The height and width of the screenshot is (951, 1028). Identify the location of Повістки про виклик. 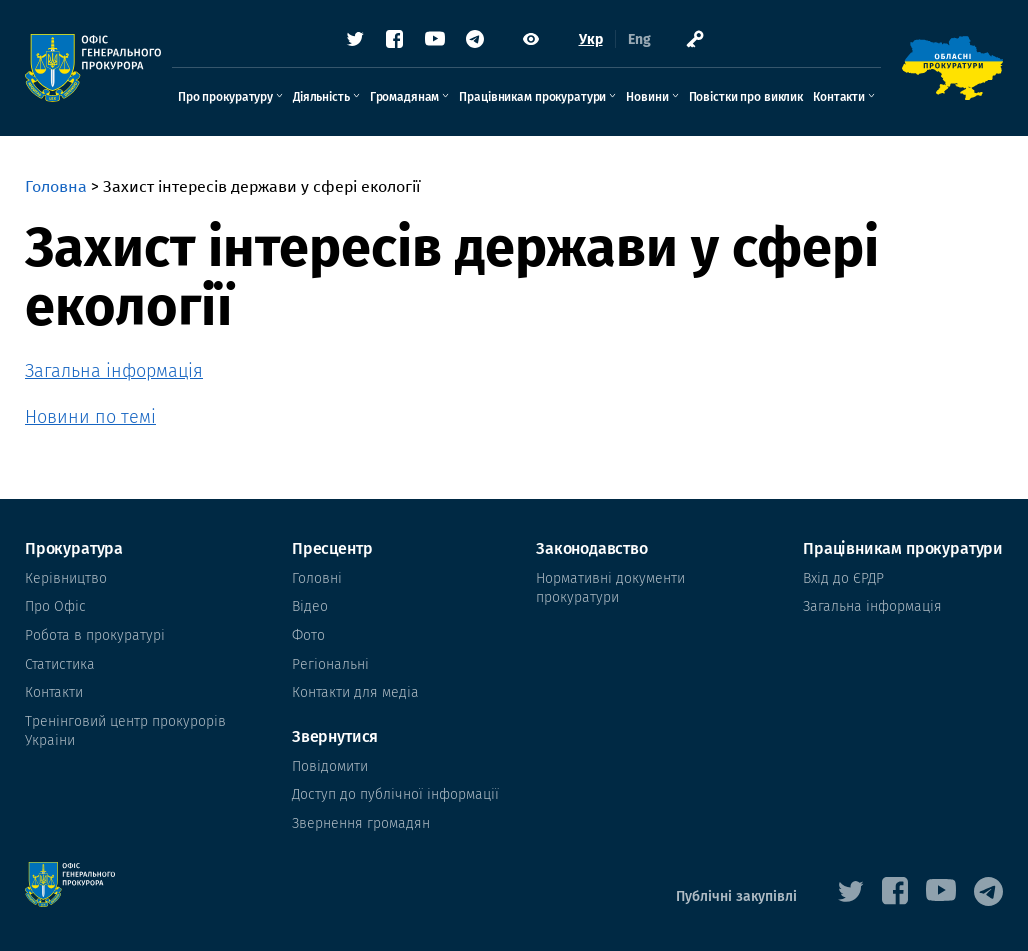
(746, 97).